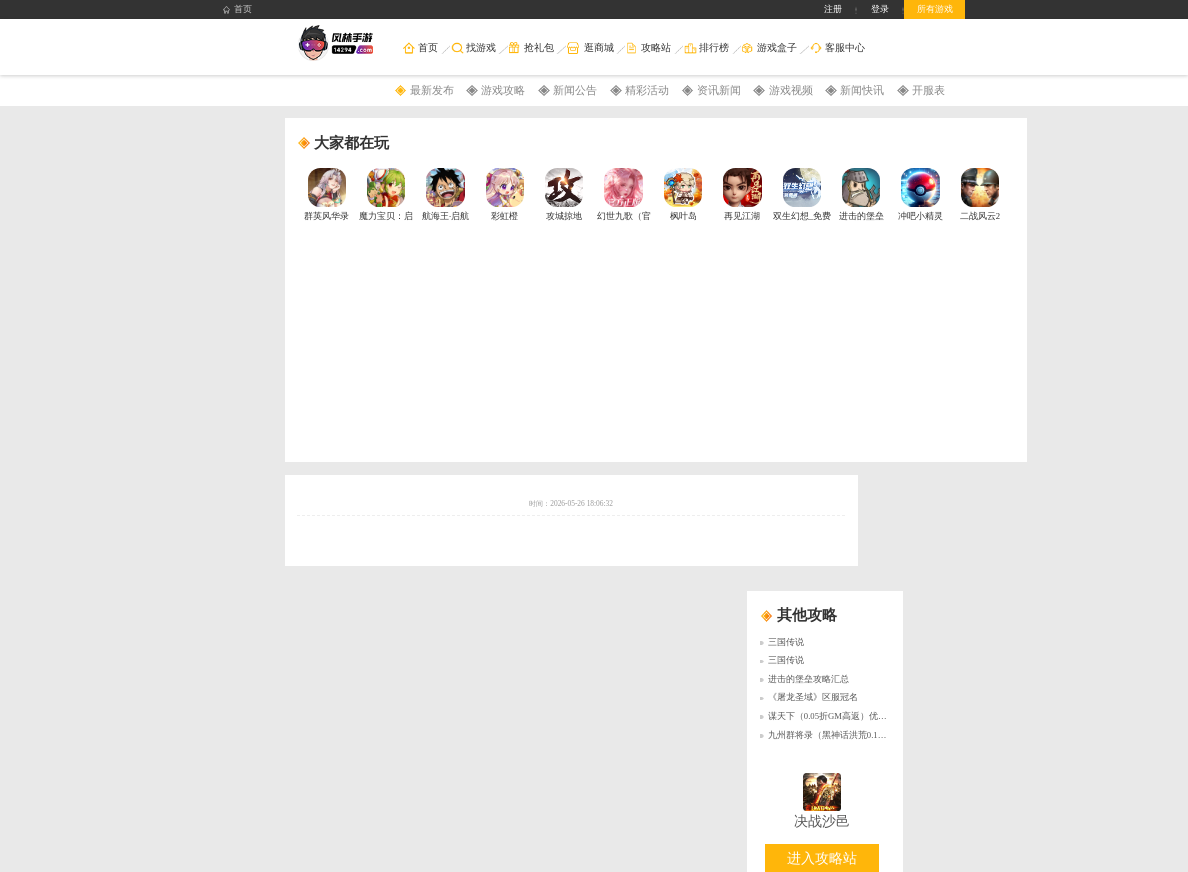 The image size is (1188, 872). What do you see at coordinates (928, 90) in the screenshot?
I see `开服表` at bounding box center [928, 90].